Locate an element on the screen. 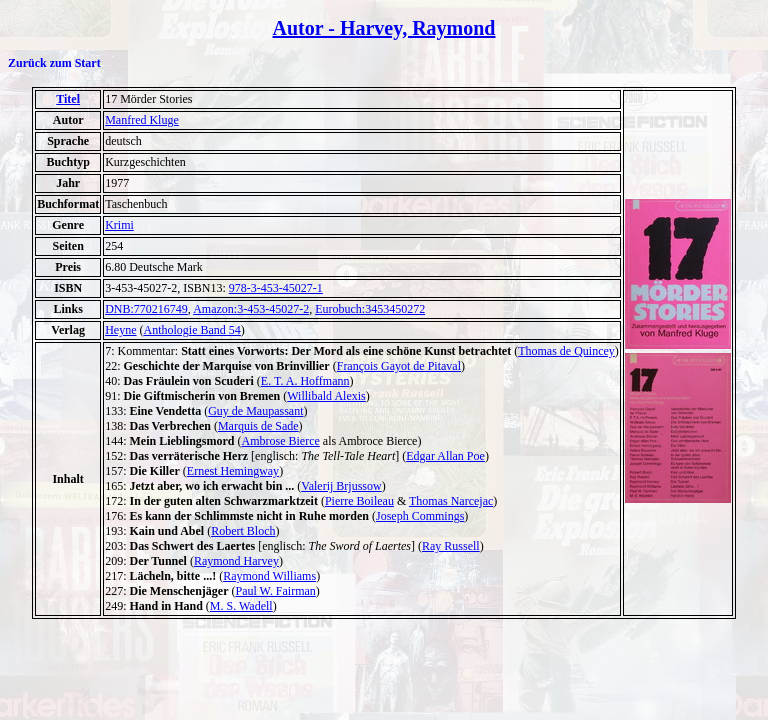  Anthologie Band 54 is located at coordinates (191, 330).